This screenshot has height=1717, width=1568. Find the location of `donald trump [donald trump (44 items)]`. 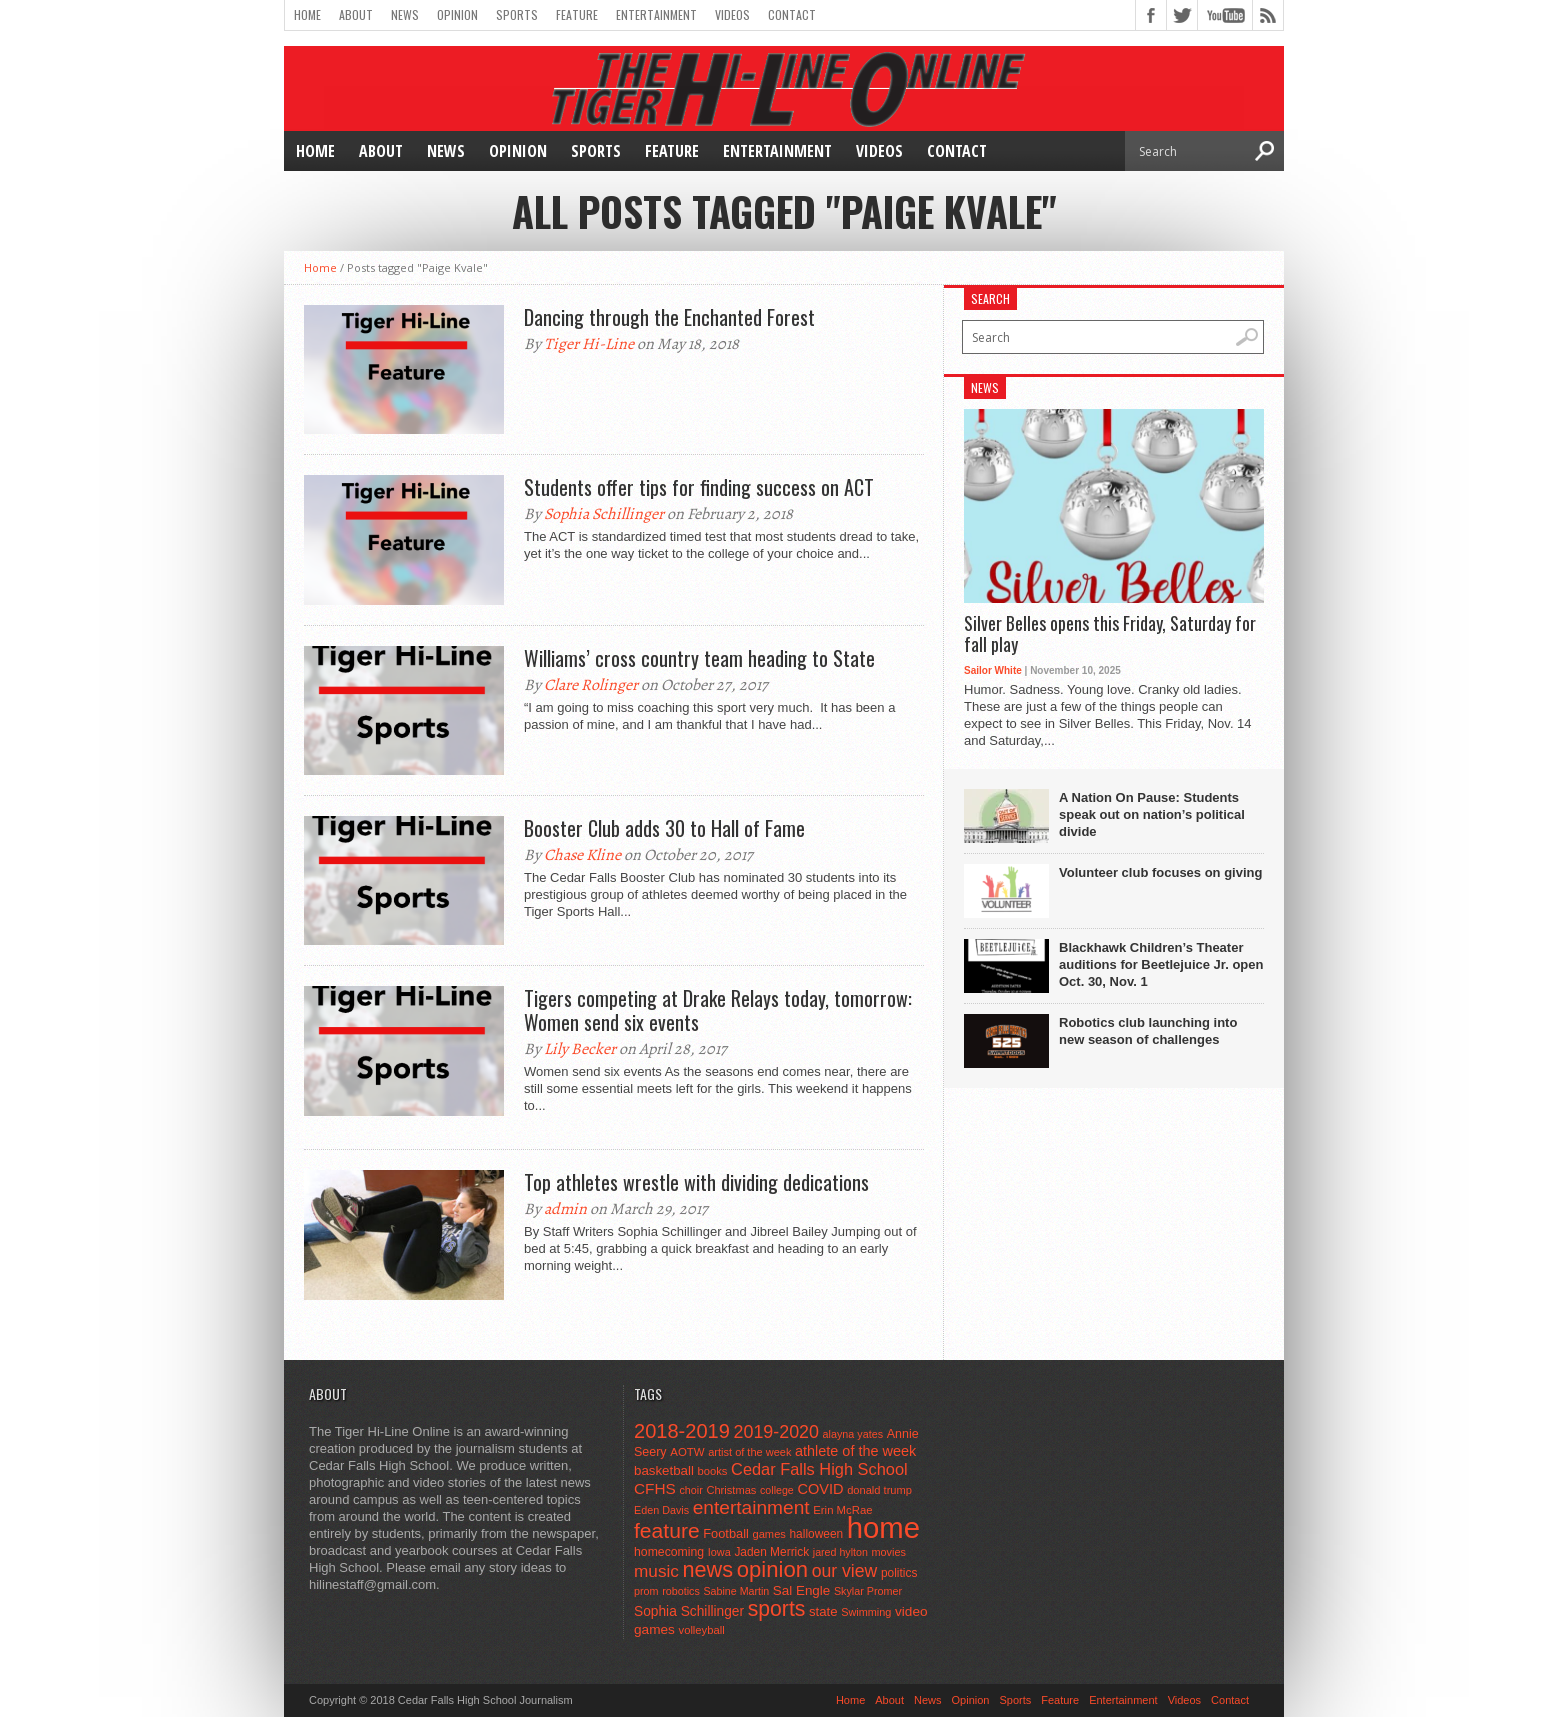

donald trump [donald trump (44 items)] is located at coordinates (879, 1490).